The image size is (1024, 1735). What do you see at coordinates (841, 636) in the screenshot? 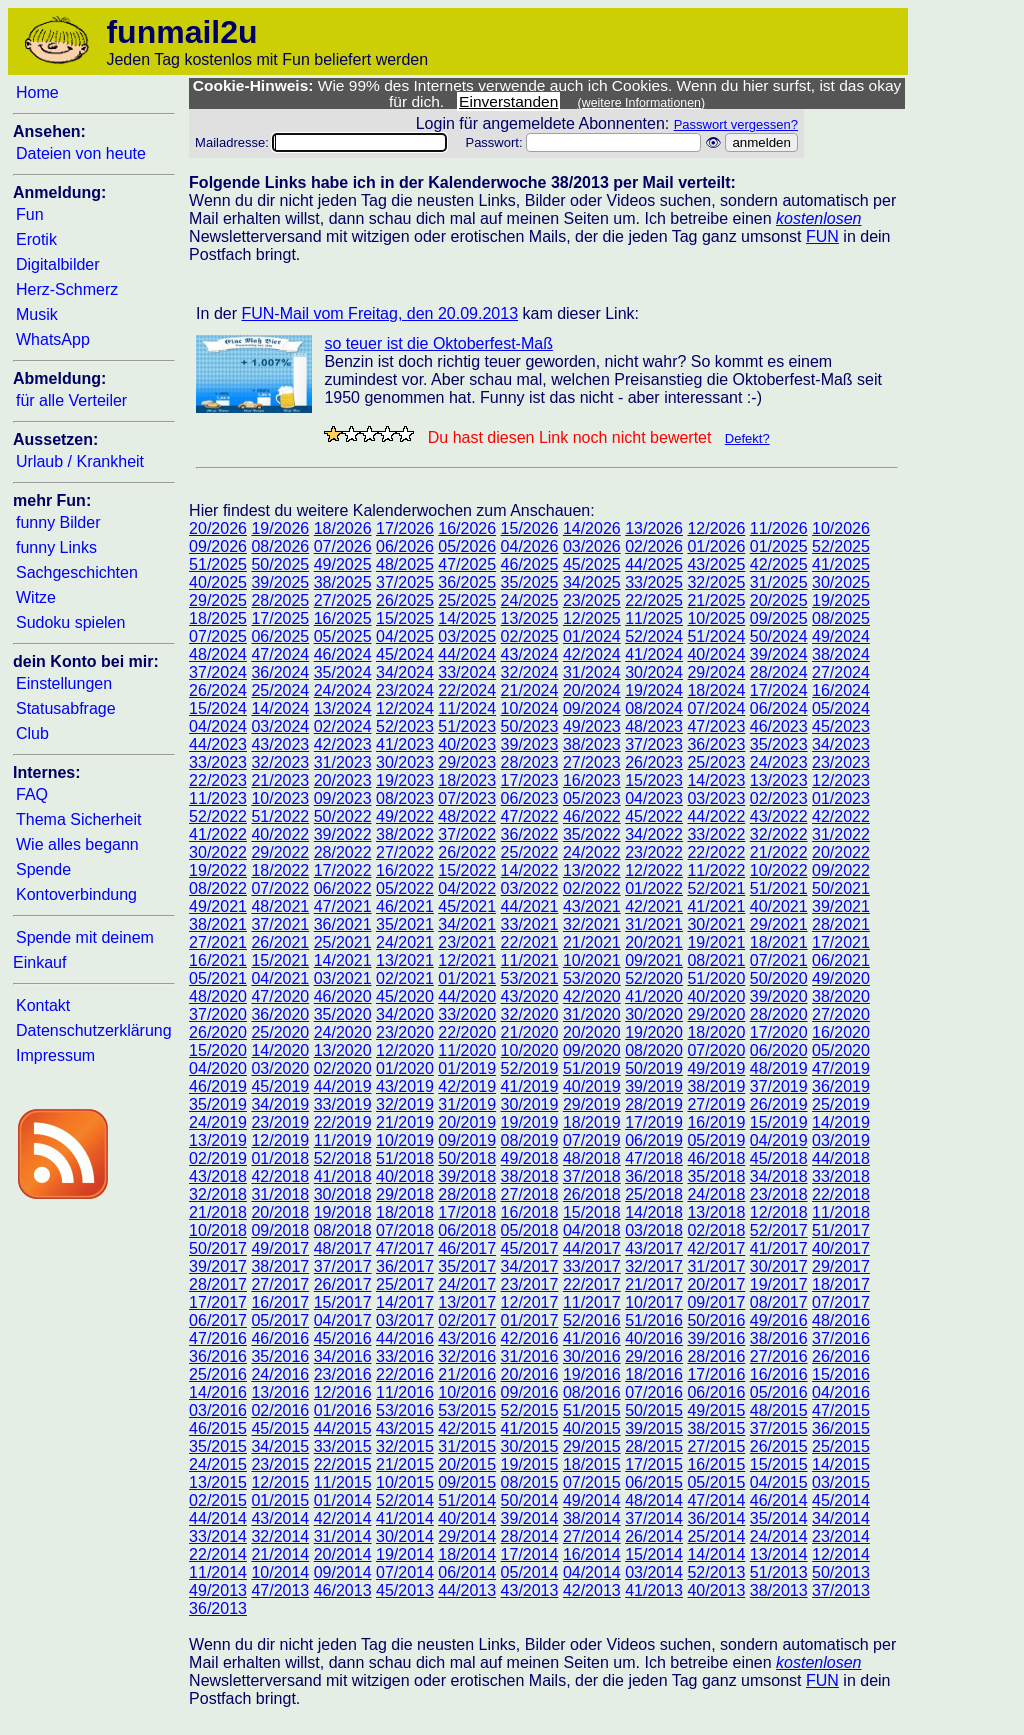
I see `49/2024` at bounding box center [841, 636].